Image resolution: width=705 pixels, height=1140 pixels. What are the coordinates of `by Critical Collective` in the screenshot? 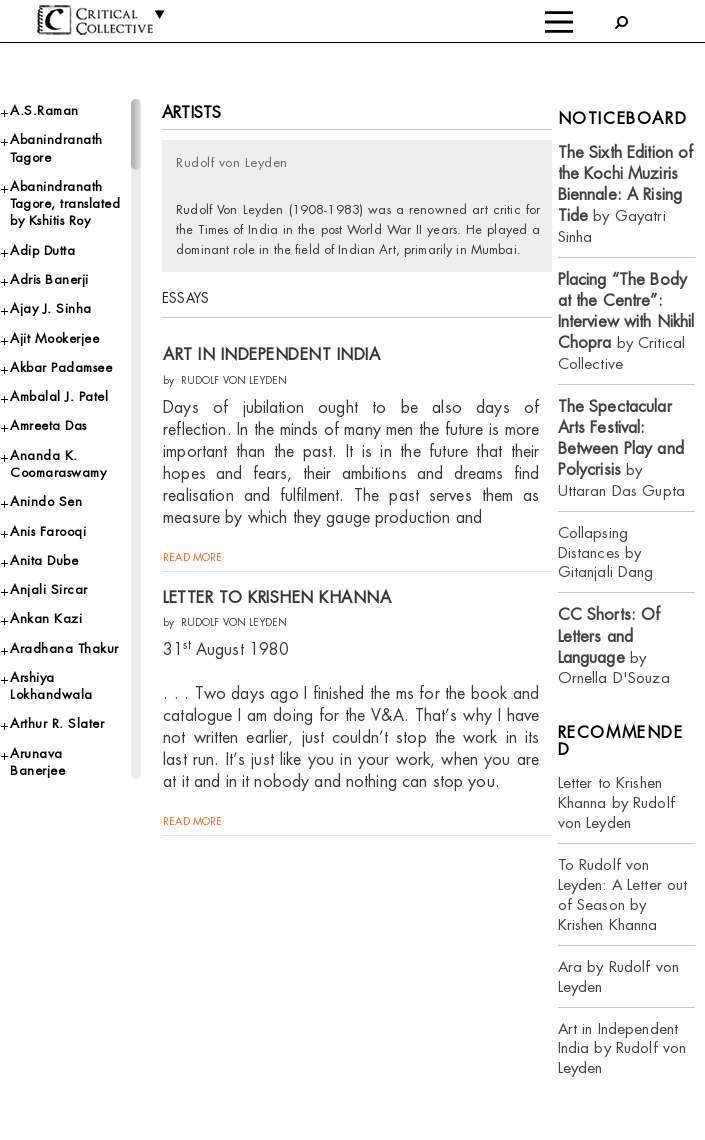 It's located at (626, 321).